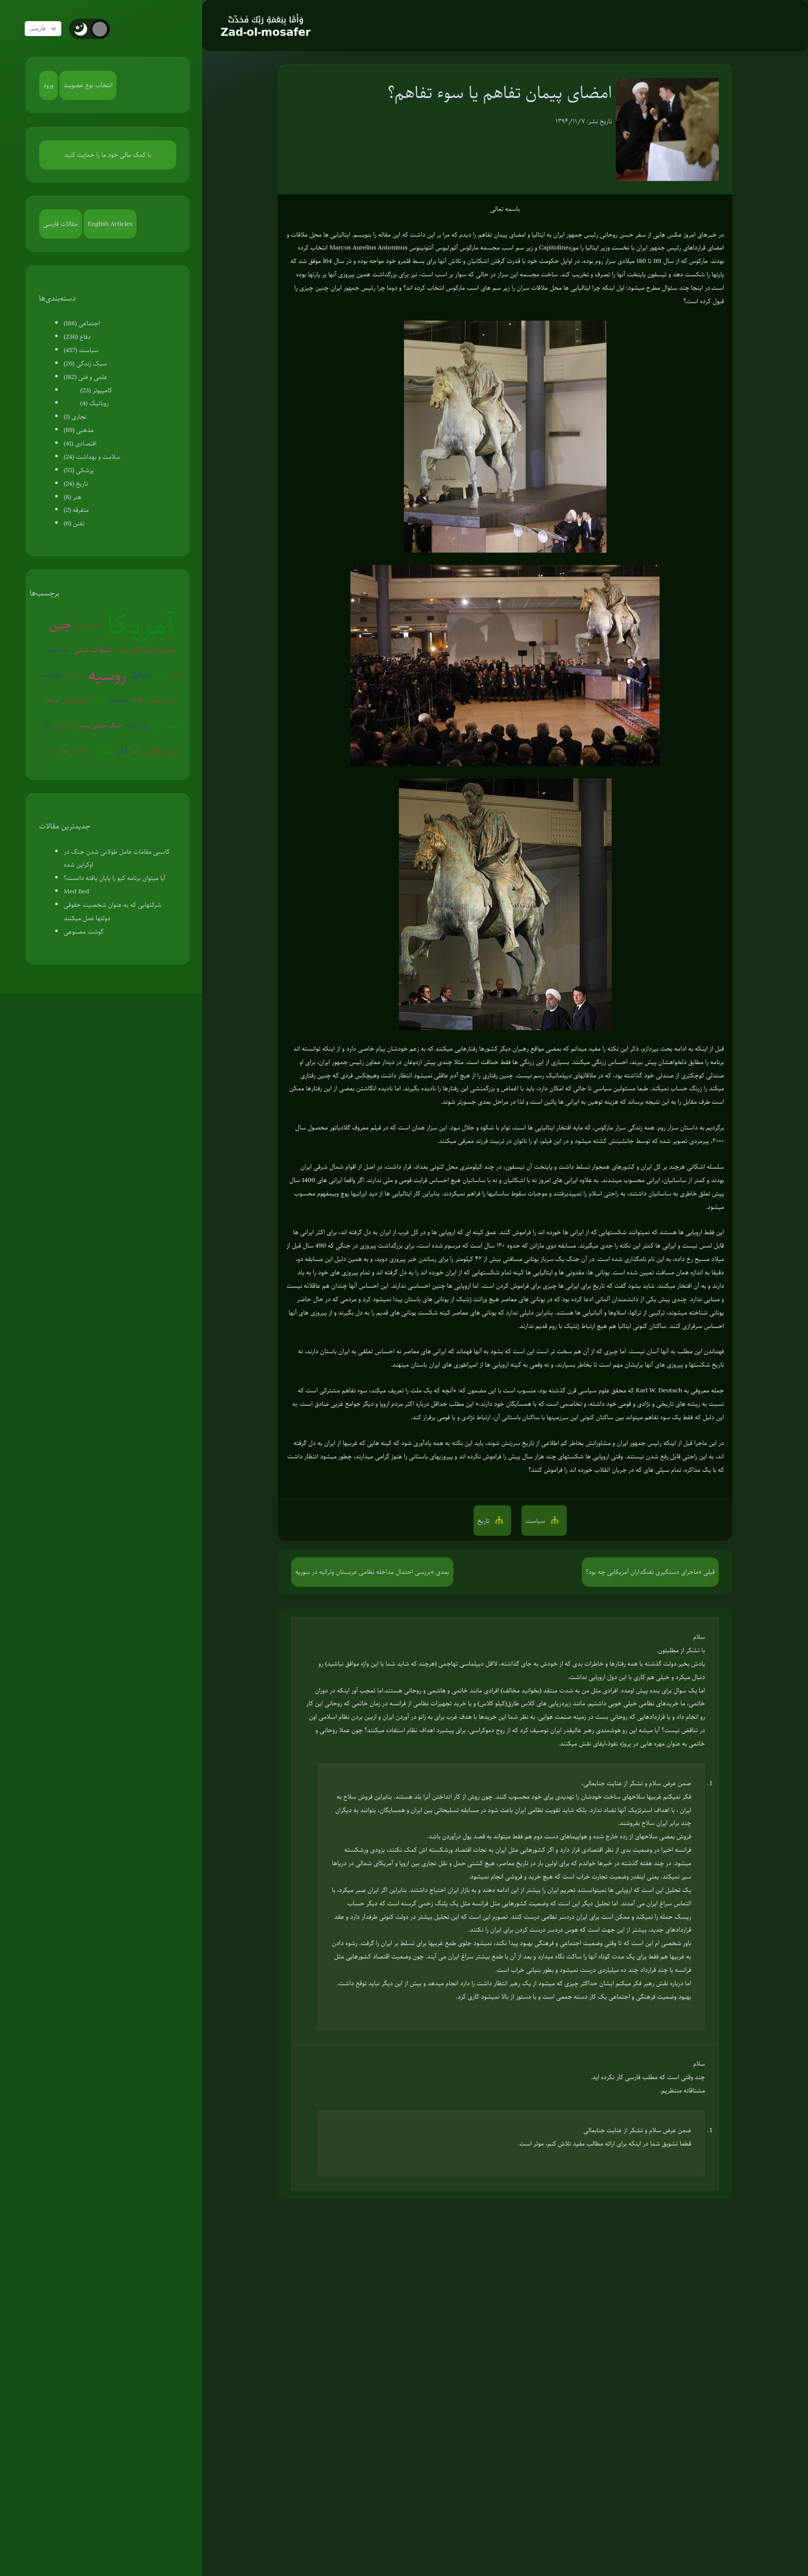  I want to click on سوریه, so click(103, 750).